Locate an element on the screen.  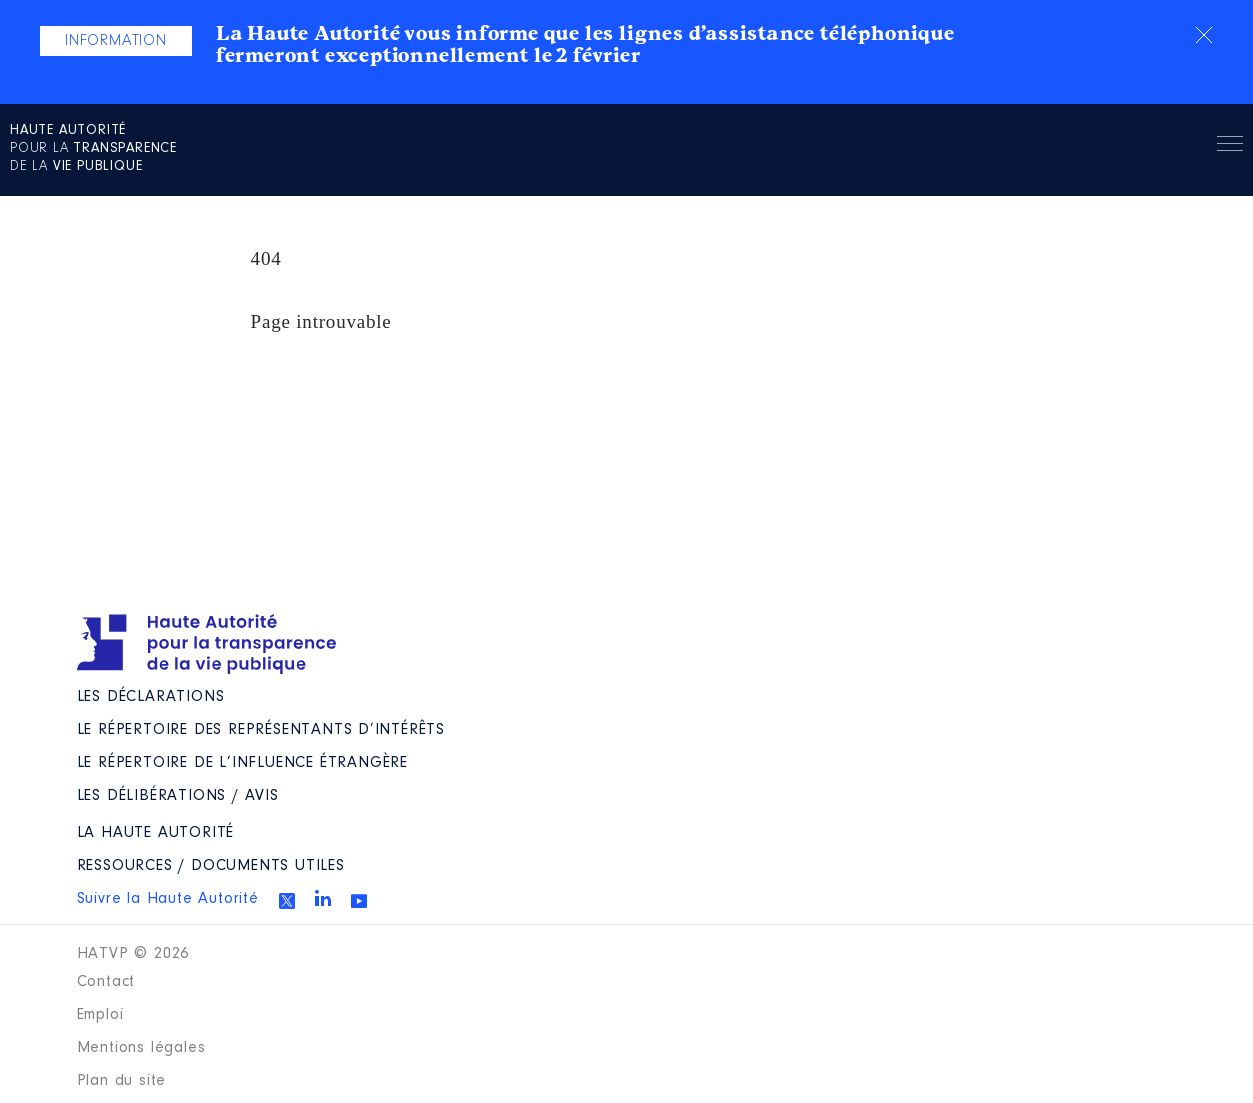
Le répertoire des représentants d’intérêts is located at coordinates (261, 730).